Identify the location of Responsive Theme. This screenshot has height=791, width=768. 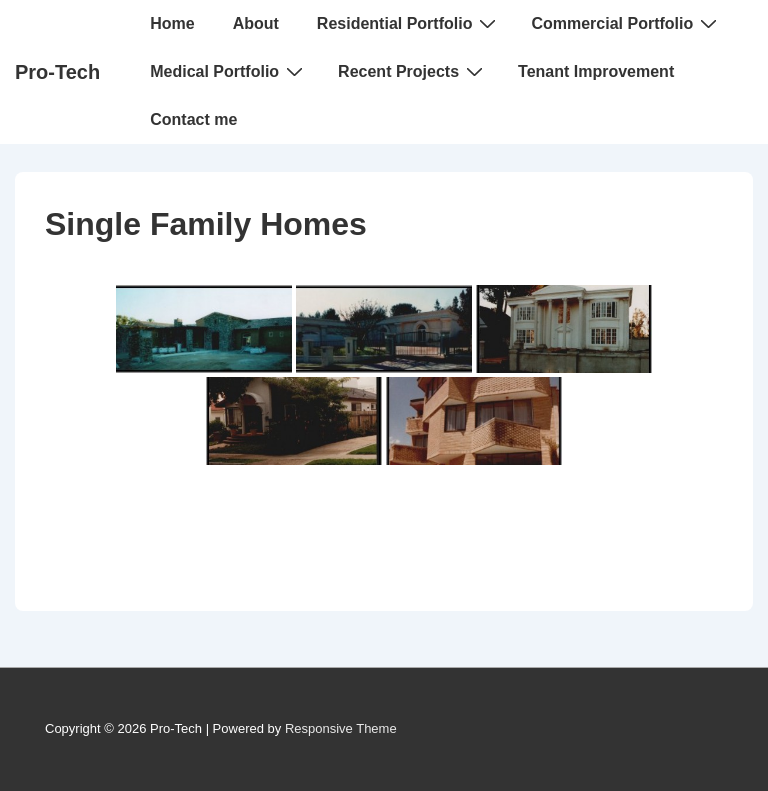
(341, 728).